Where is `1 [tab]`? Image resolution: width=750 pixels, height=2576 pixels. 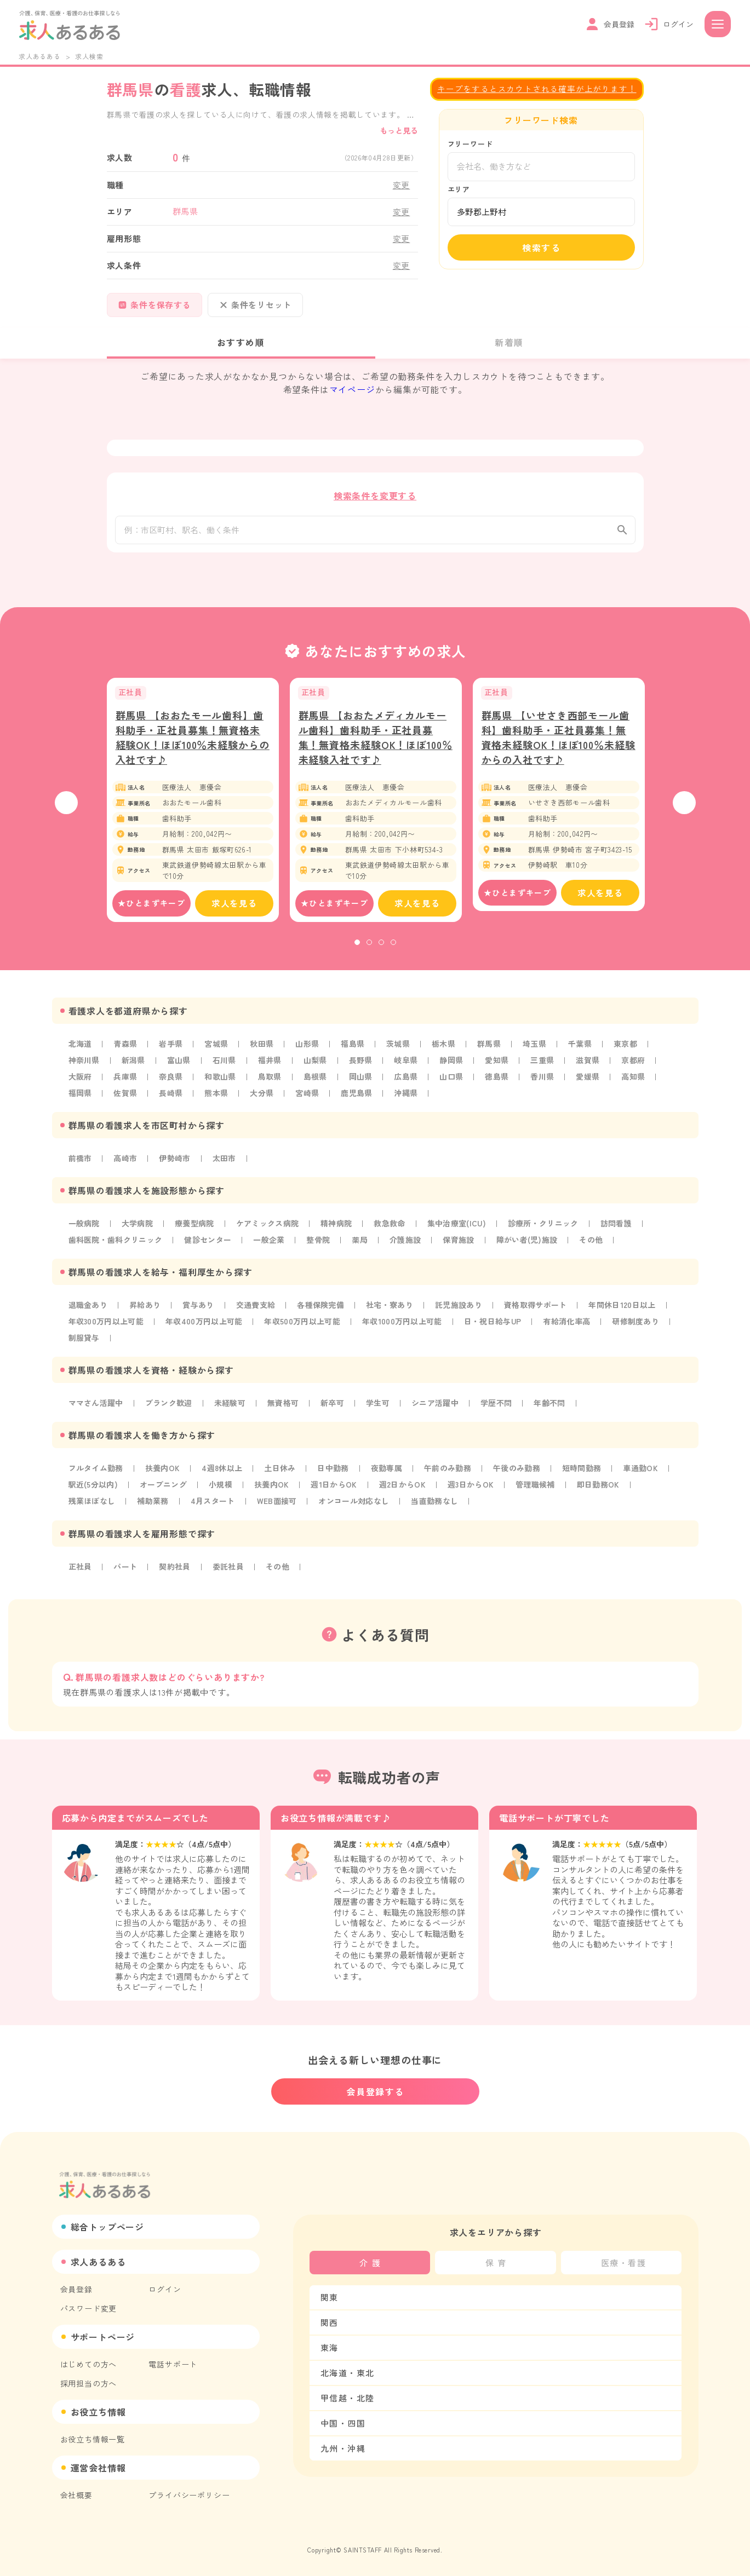
1 [tab] is located at coordinates (357, 953).